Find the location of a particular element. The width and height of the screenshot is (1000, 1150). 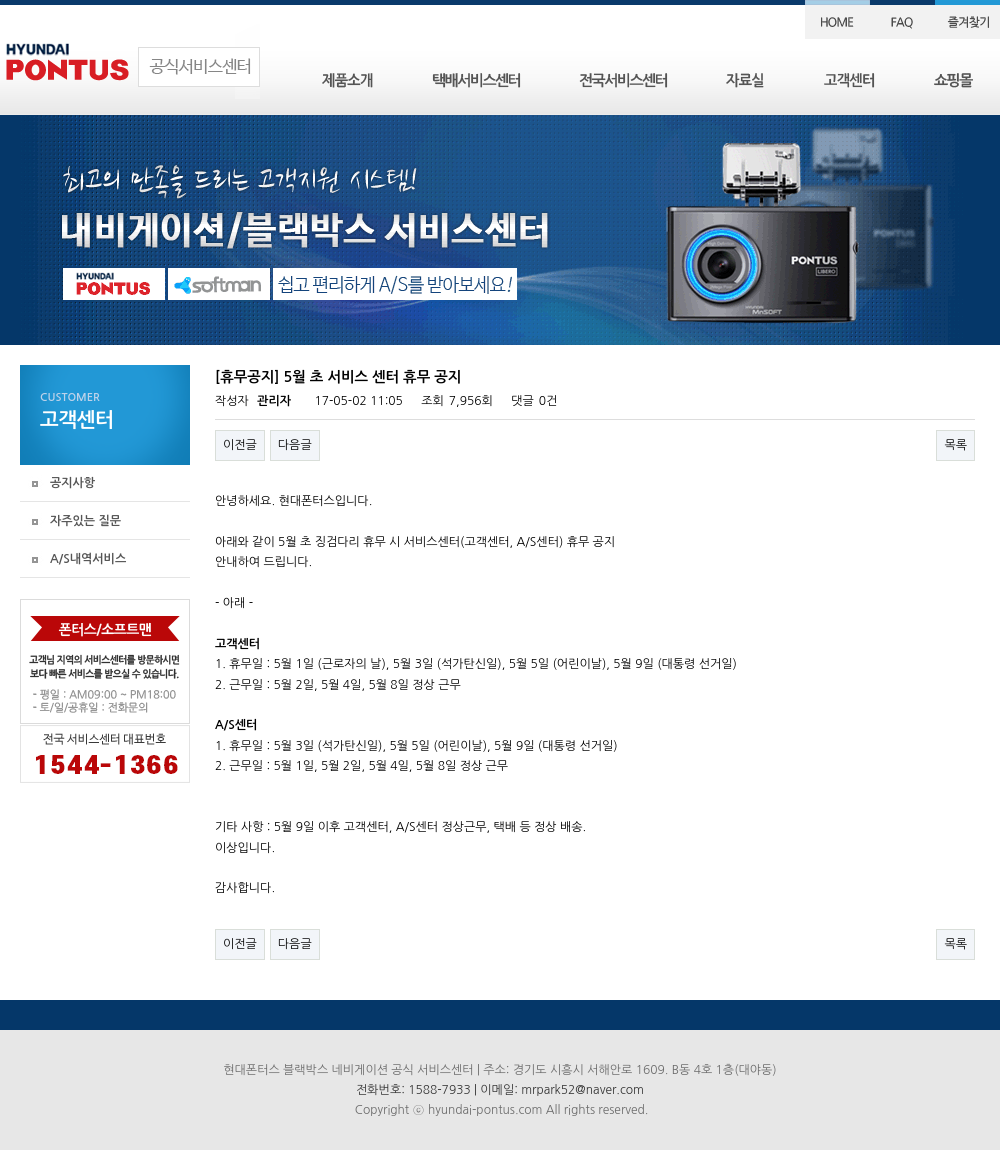

목록 is located at coordinates (955, 445).